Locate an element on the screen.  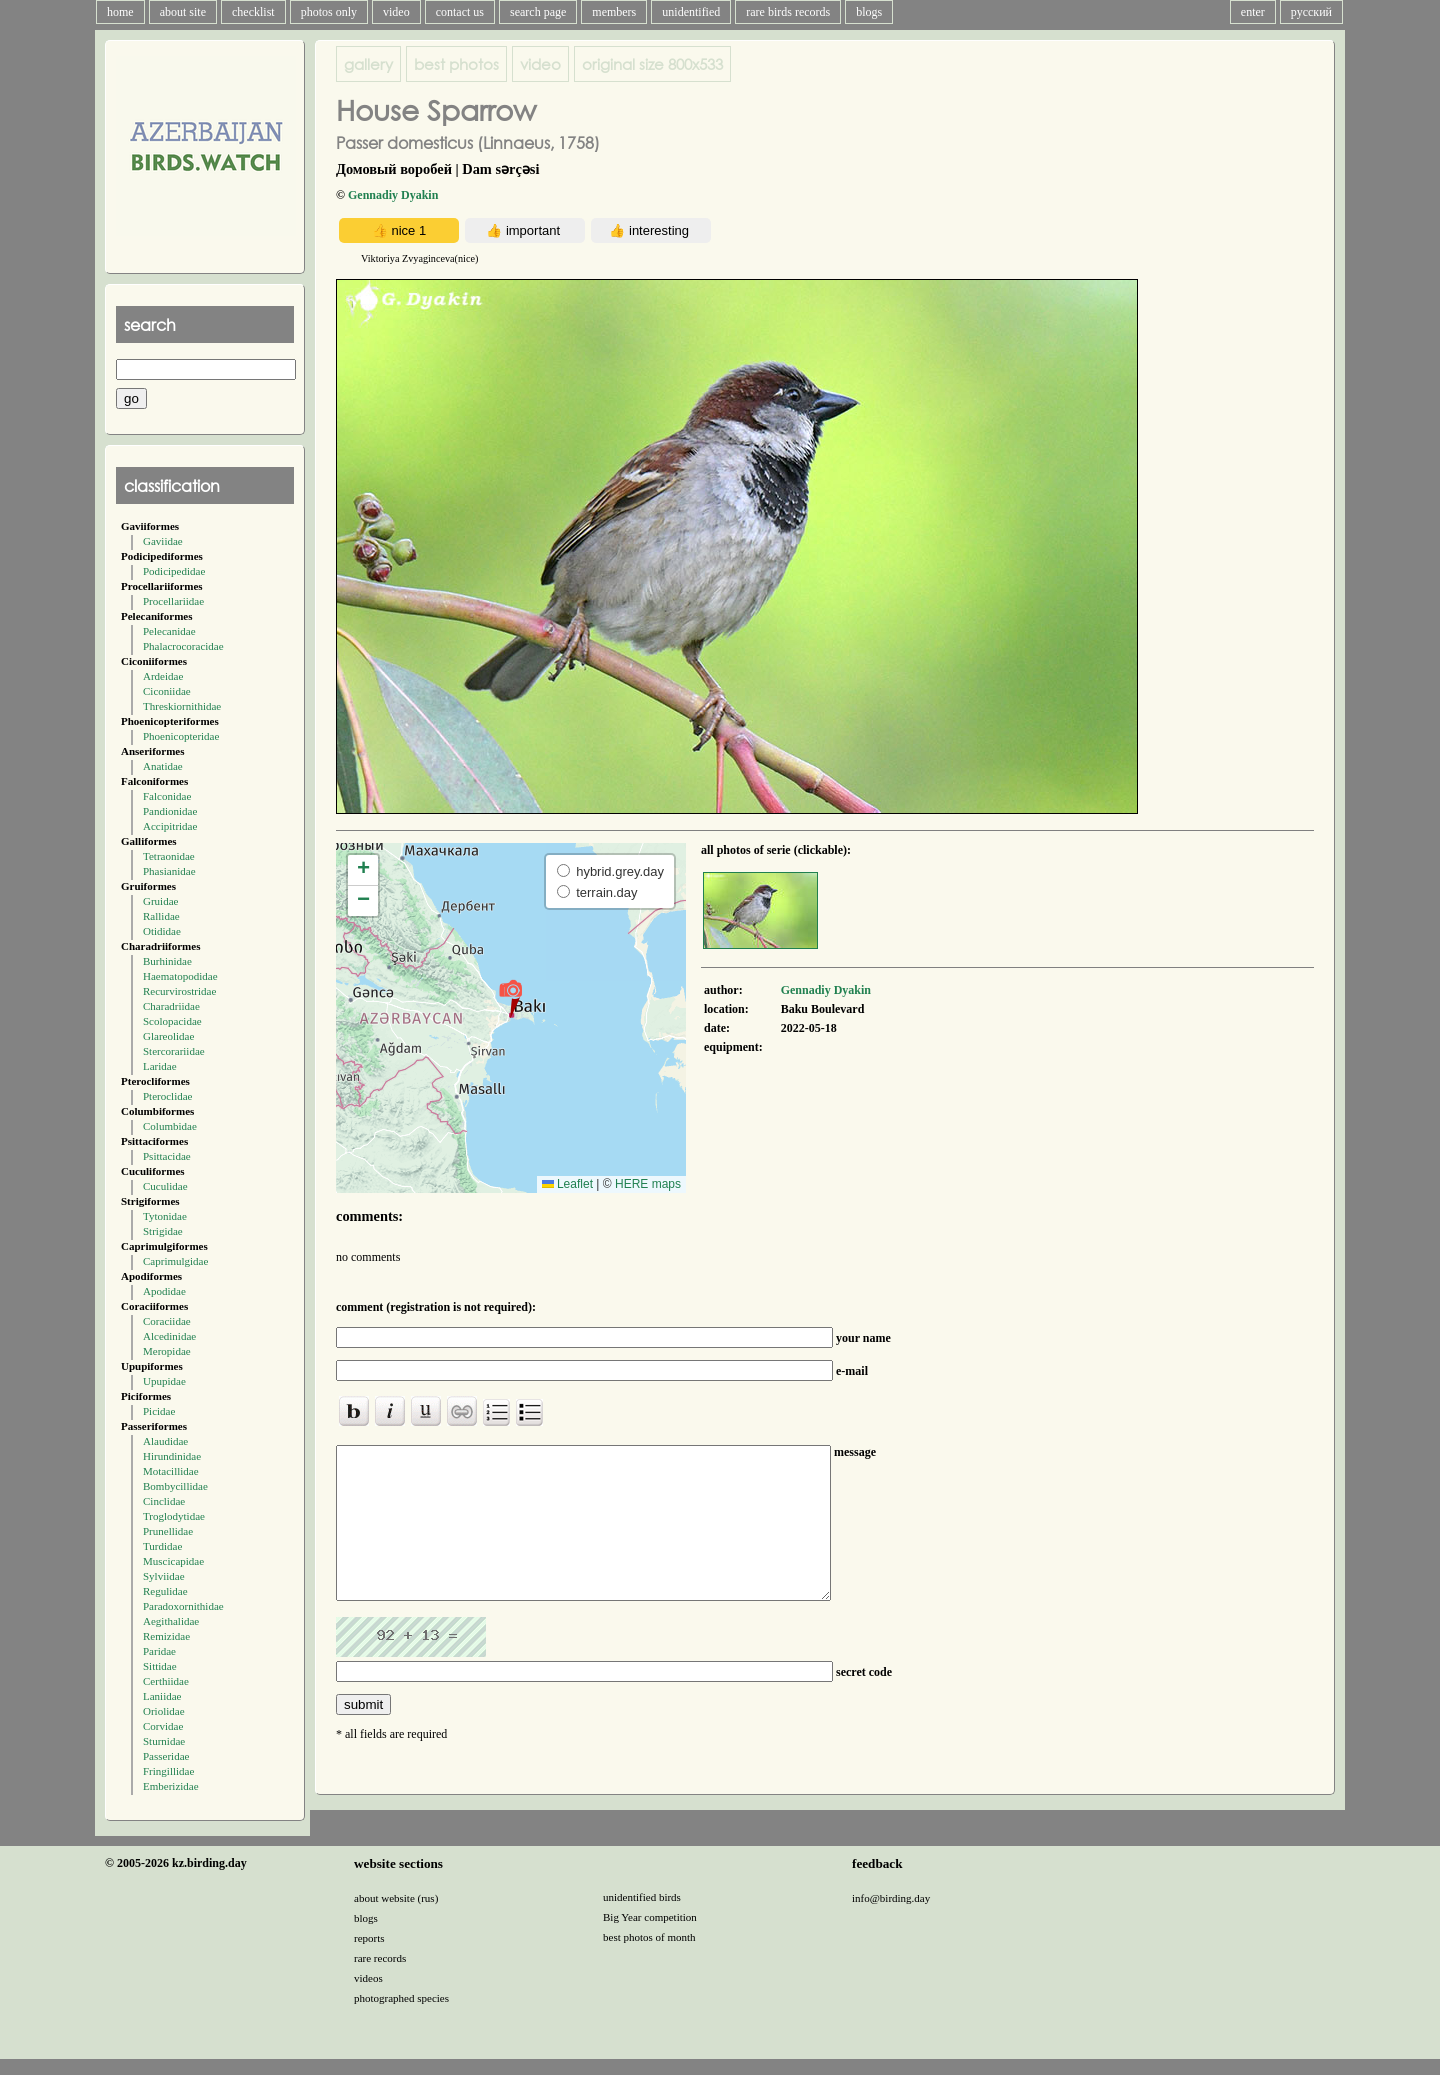
Sylviidae is located at coordinates (164, 1576).